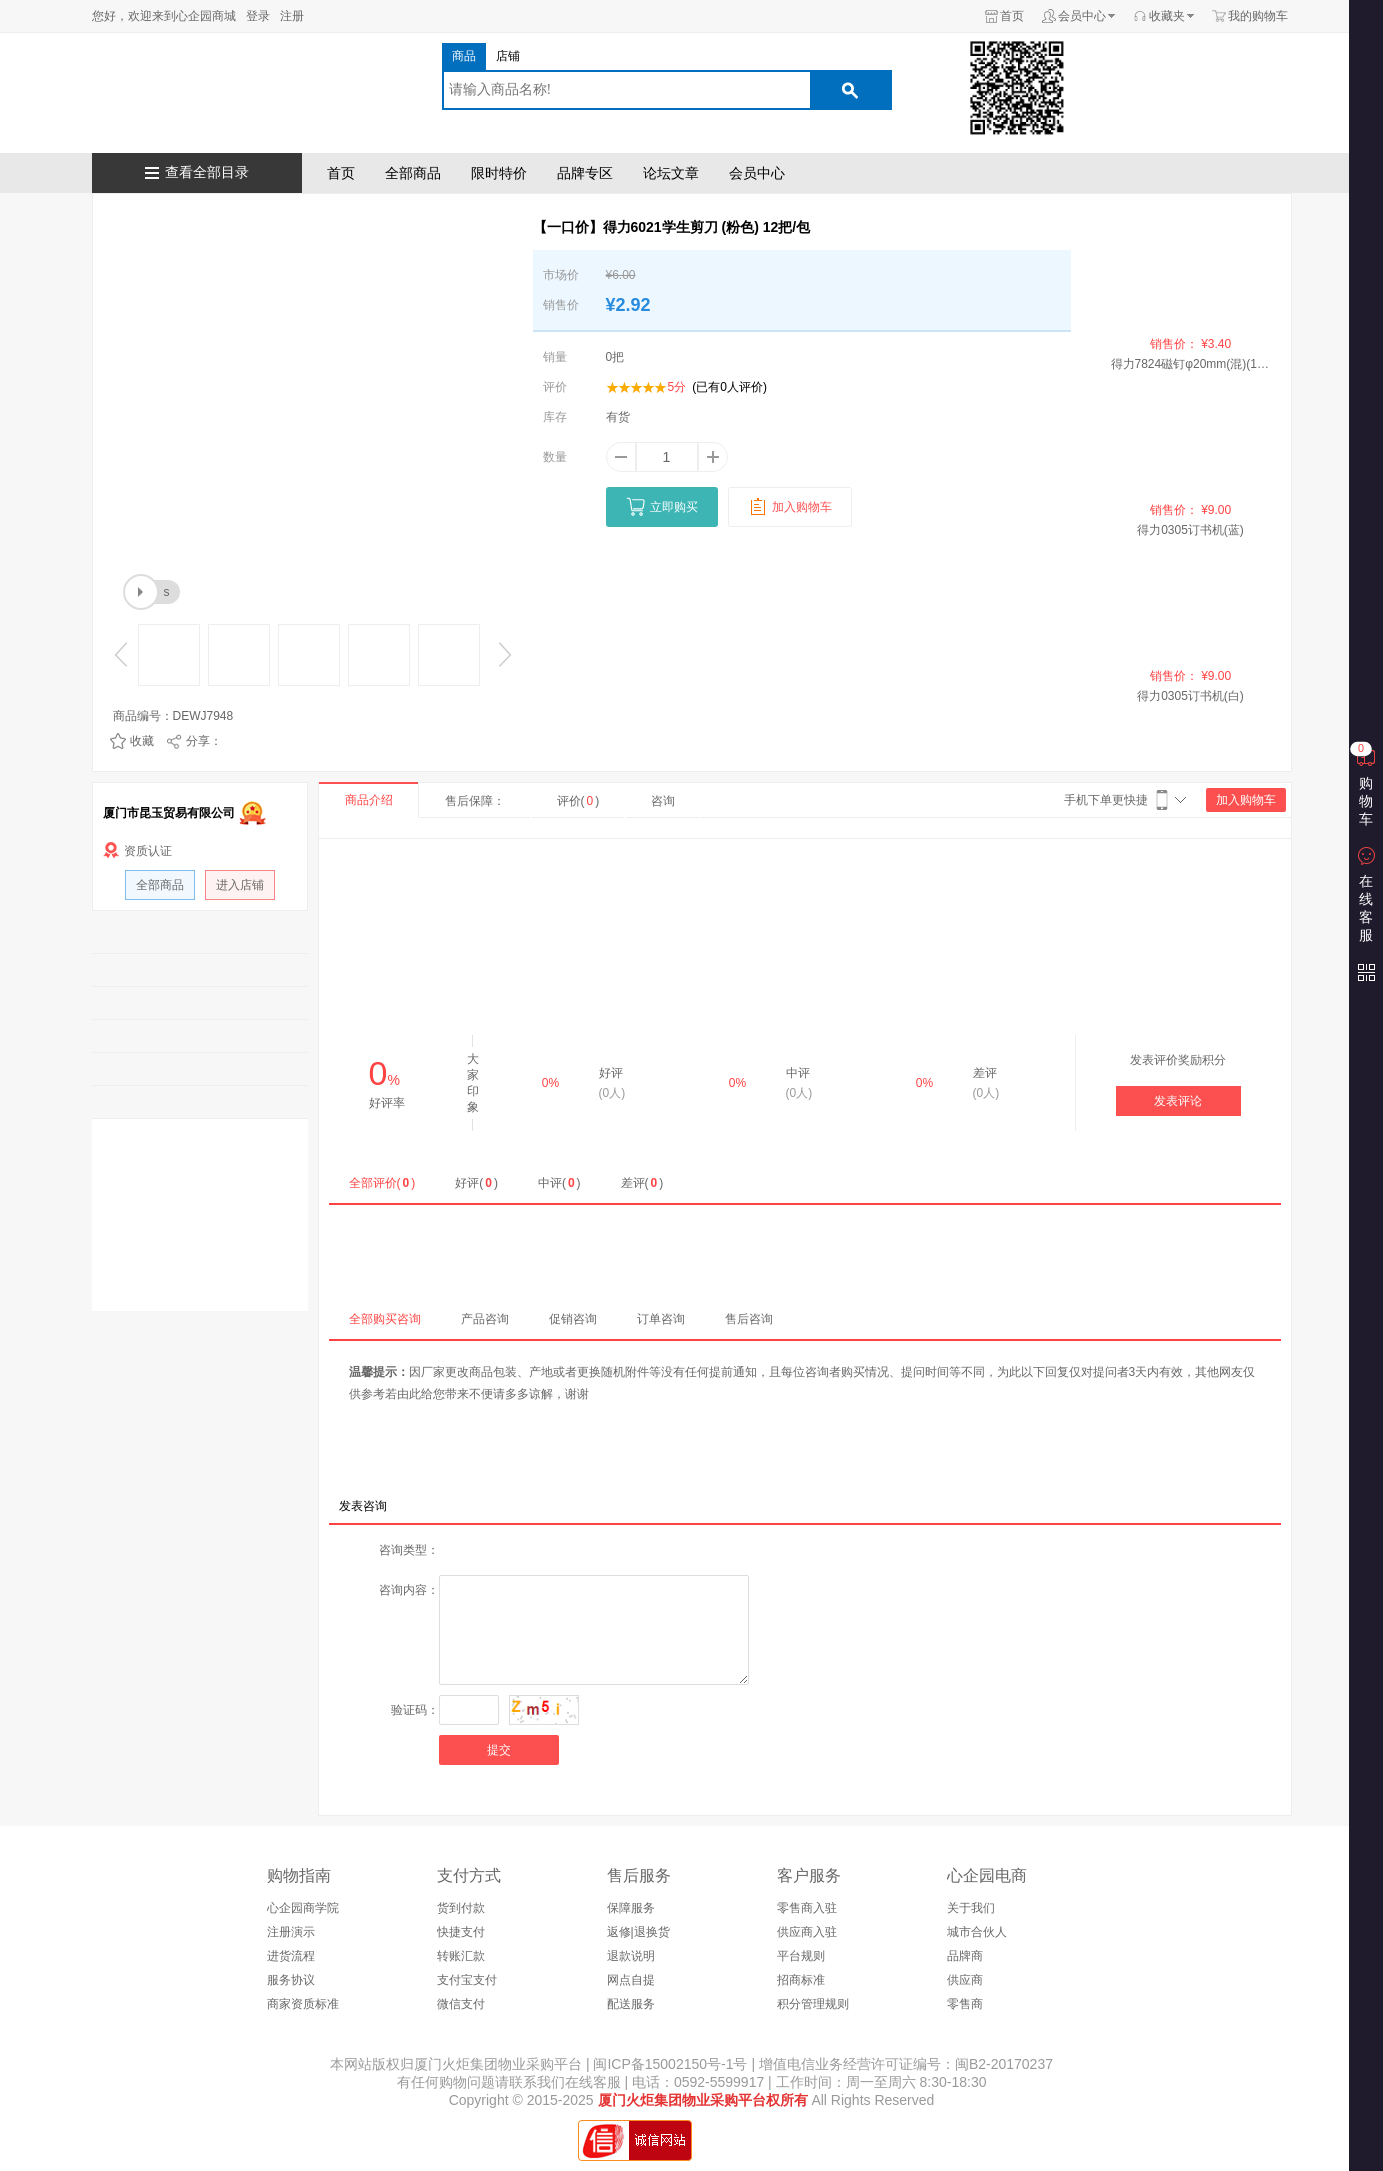 The width and height of the screenshot is (1383, 2171). Describe the element at coordinates (965, 1980) in the screenshot. I see `供应商` at that location.